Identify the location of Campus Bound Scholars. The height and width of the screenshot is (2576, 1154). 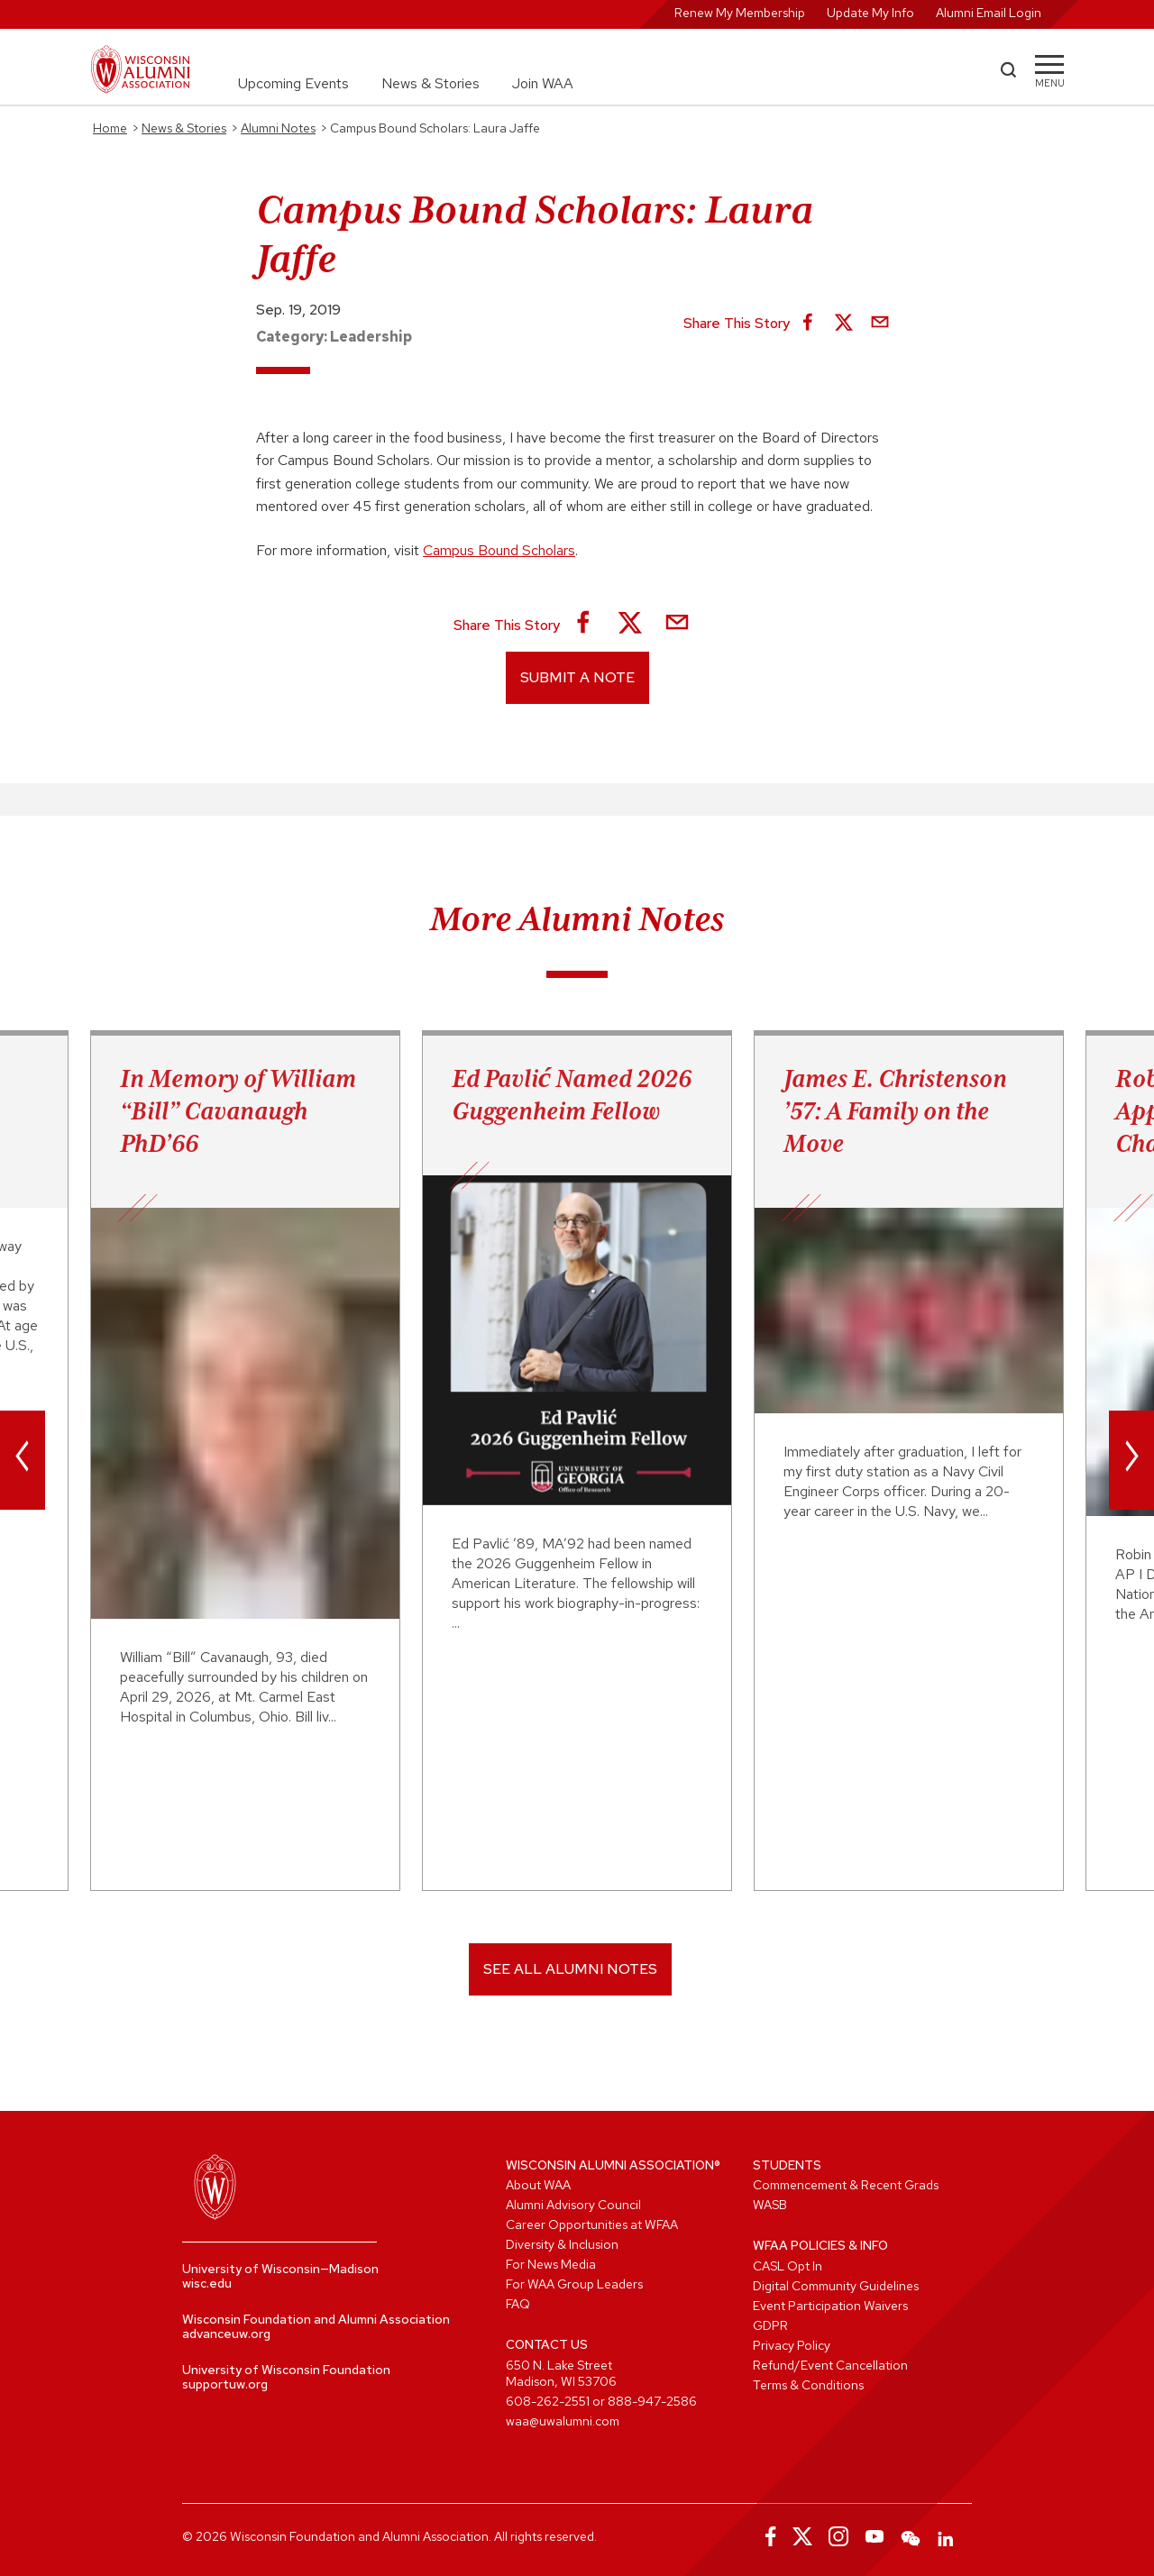
(499, 550).